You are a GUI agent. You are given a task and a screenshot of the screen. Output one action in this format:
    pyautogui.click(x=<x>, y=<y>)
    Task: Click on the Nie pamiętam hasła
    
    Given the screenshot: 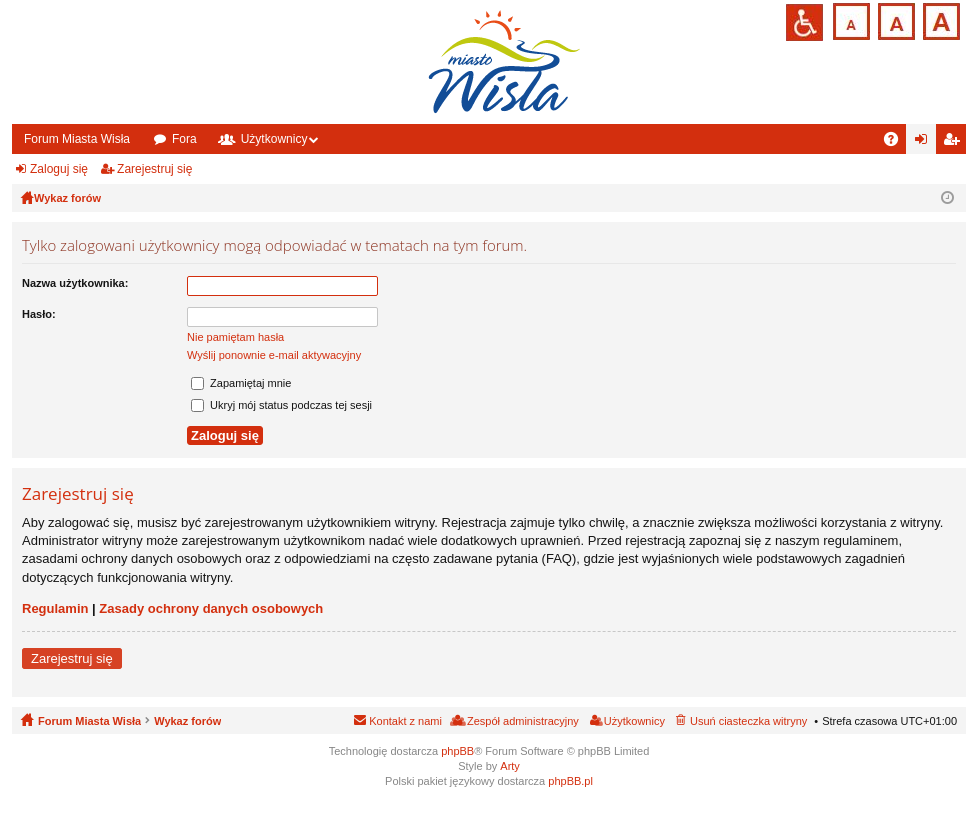 What is the action you would take?
    pyautogui.click(x=235, y=337)
    